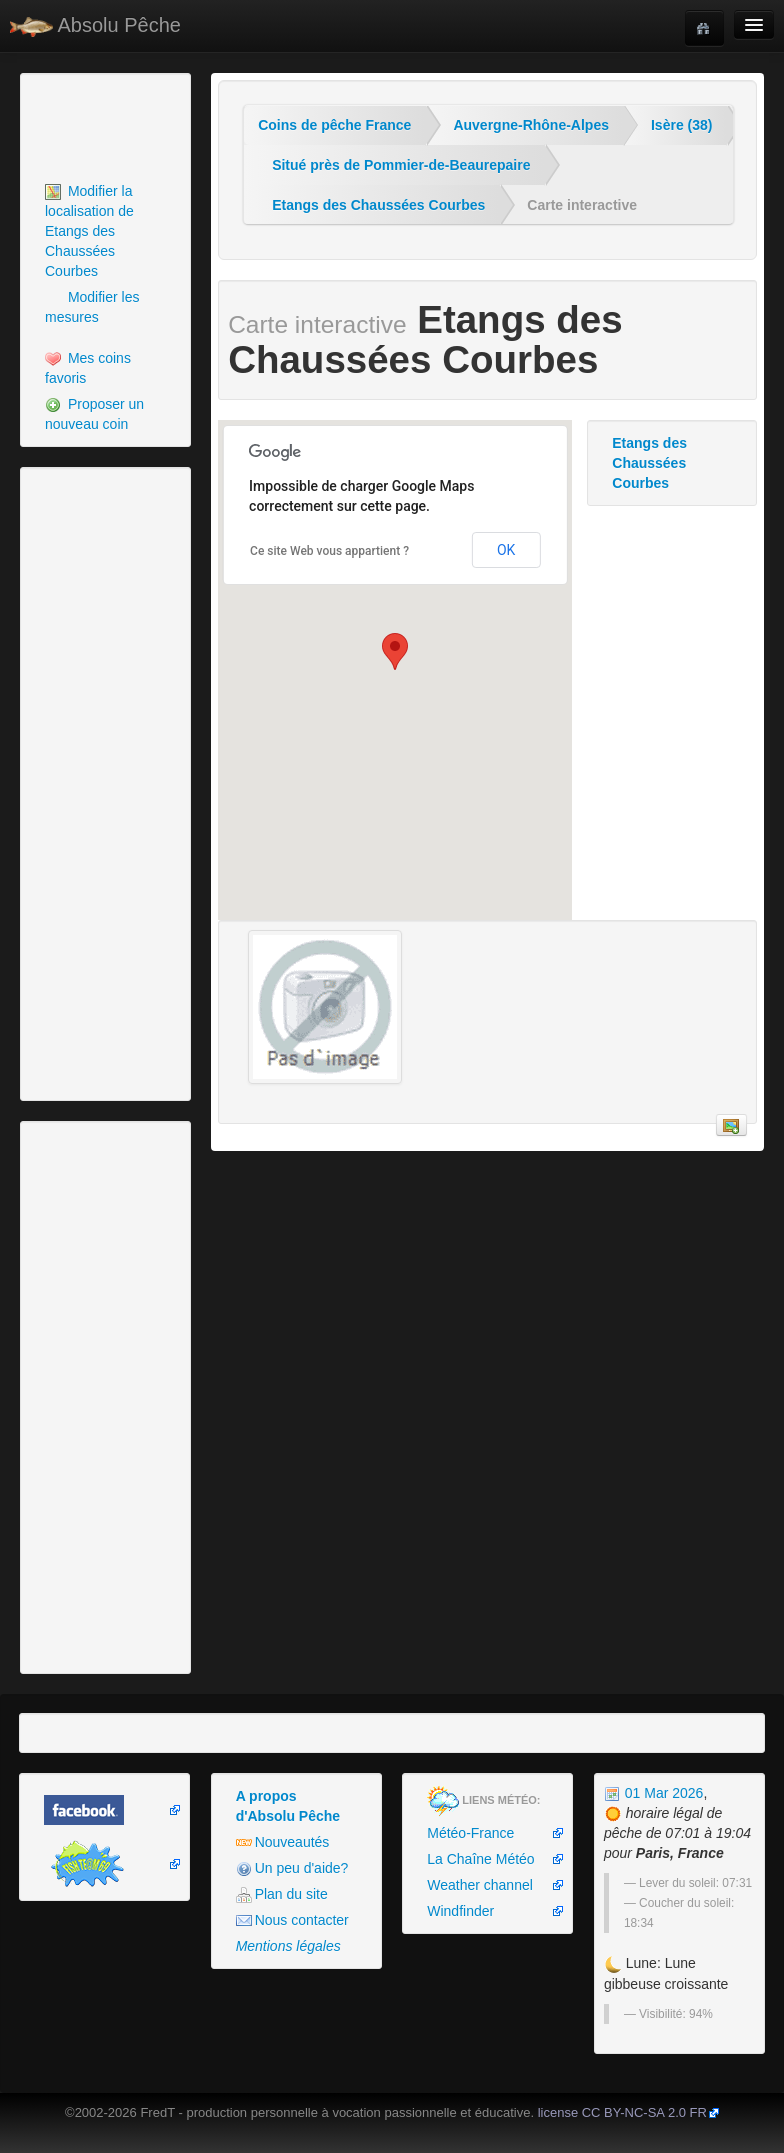  I want to click on Weather channel, so click(480, 1885).